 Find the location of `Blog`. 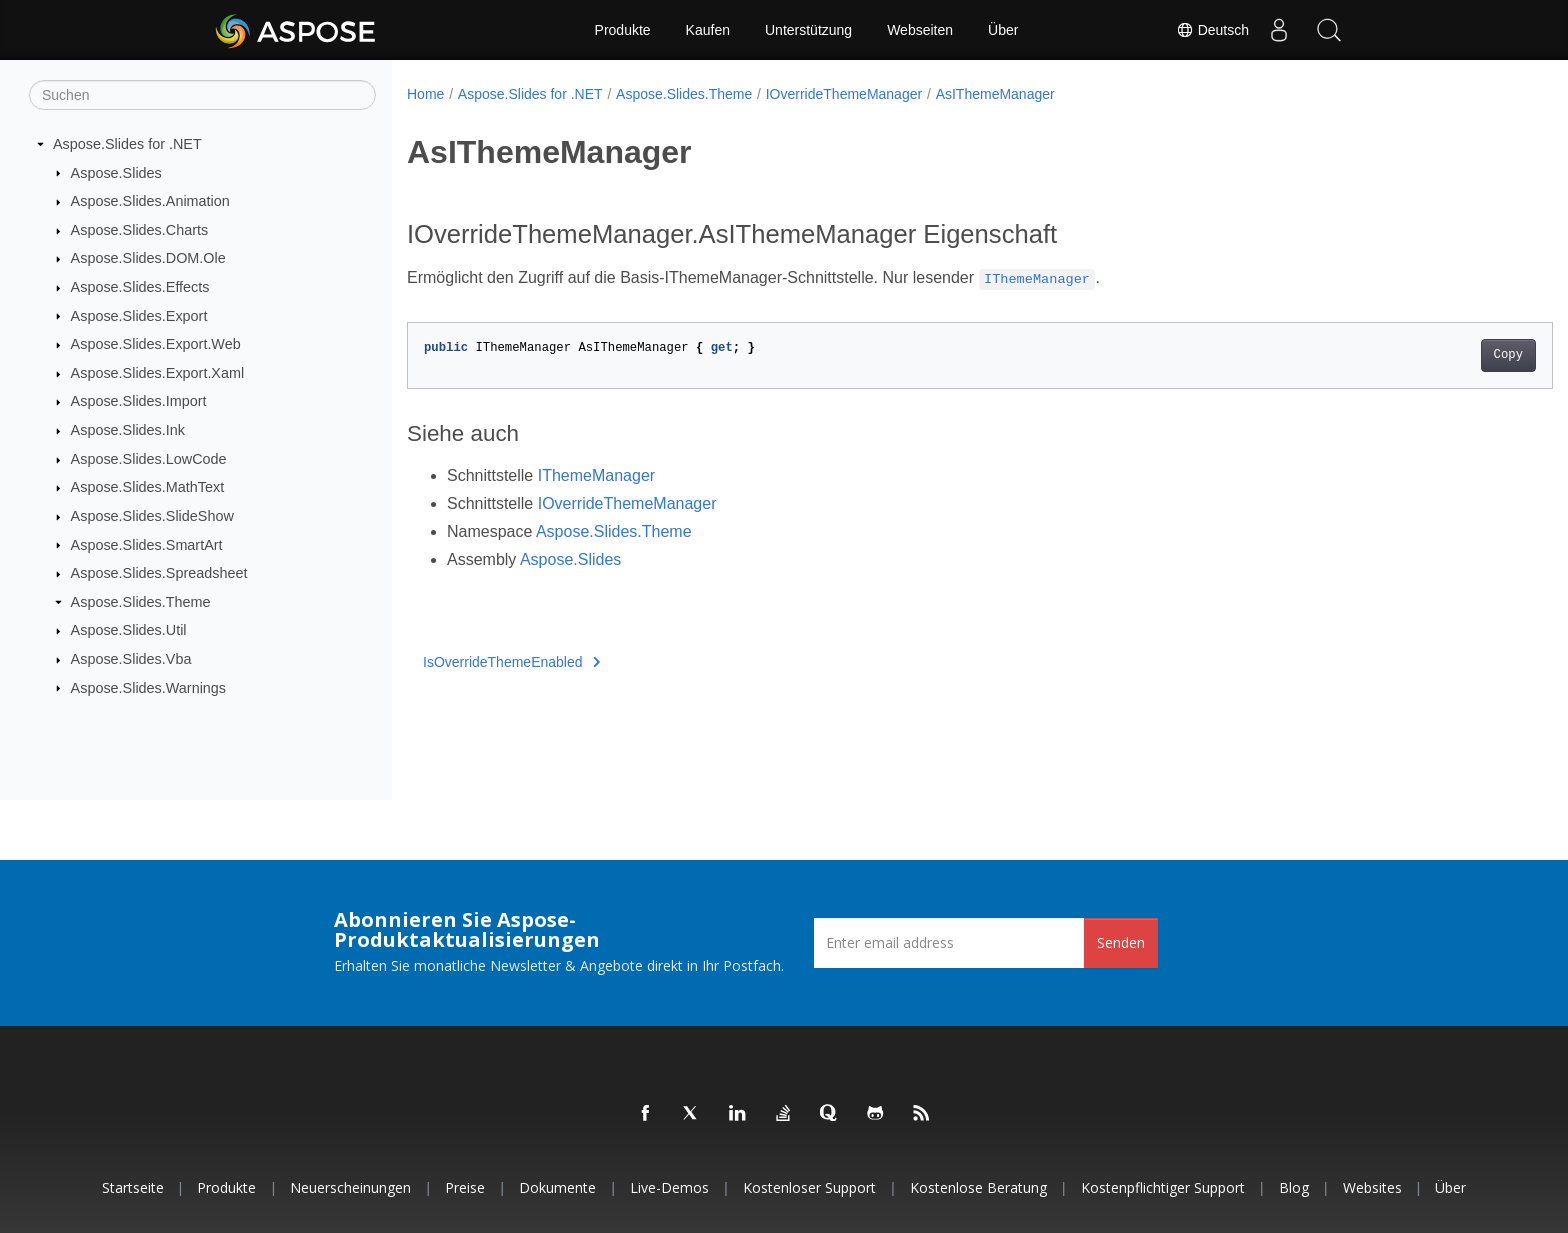

Blog is located at coordinates (1294, 1187).